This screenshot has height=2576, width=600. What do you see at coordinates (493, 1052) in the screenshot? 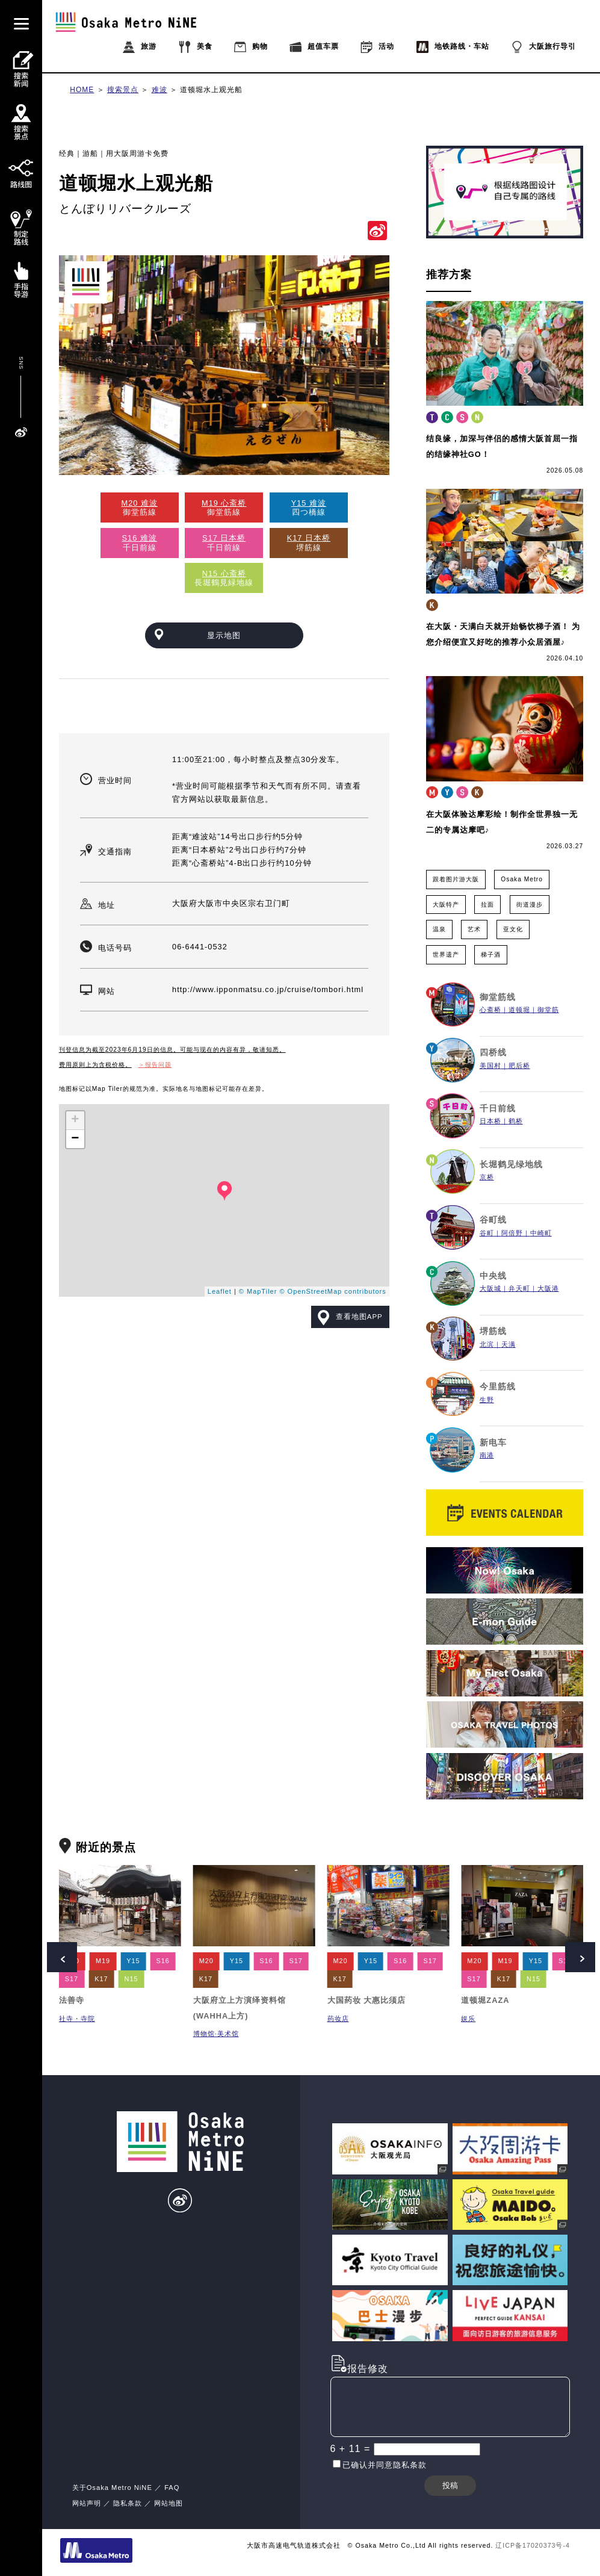
I see `四桥线` at bounding box center [493, 1052].